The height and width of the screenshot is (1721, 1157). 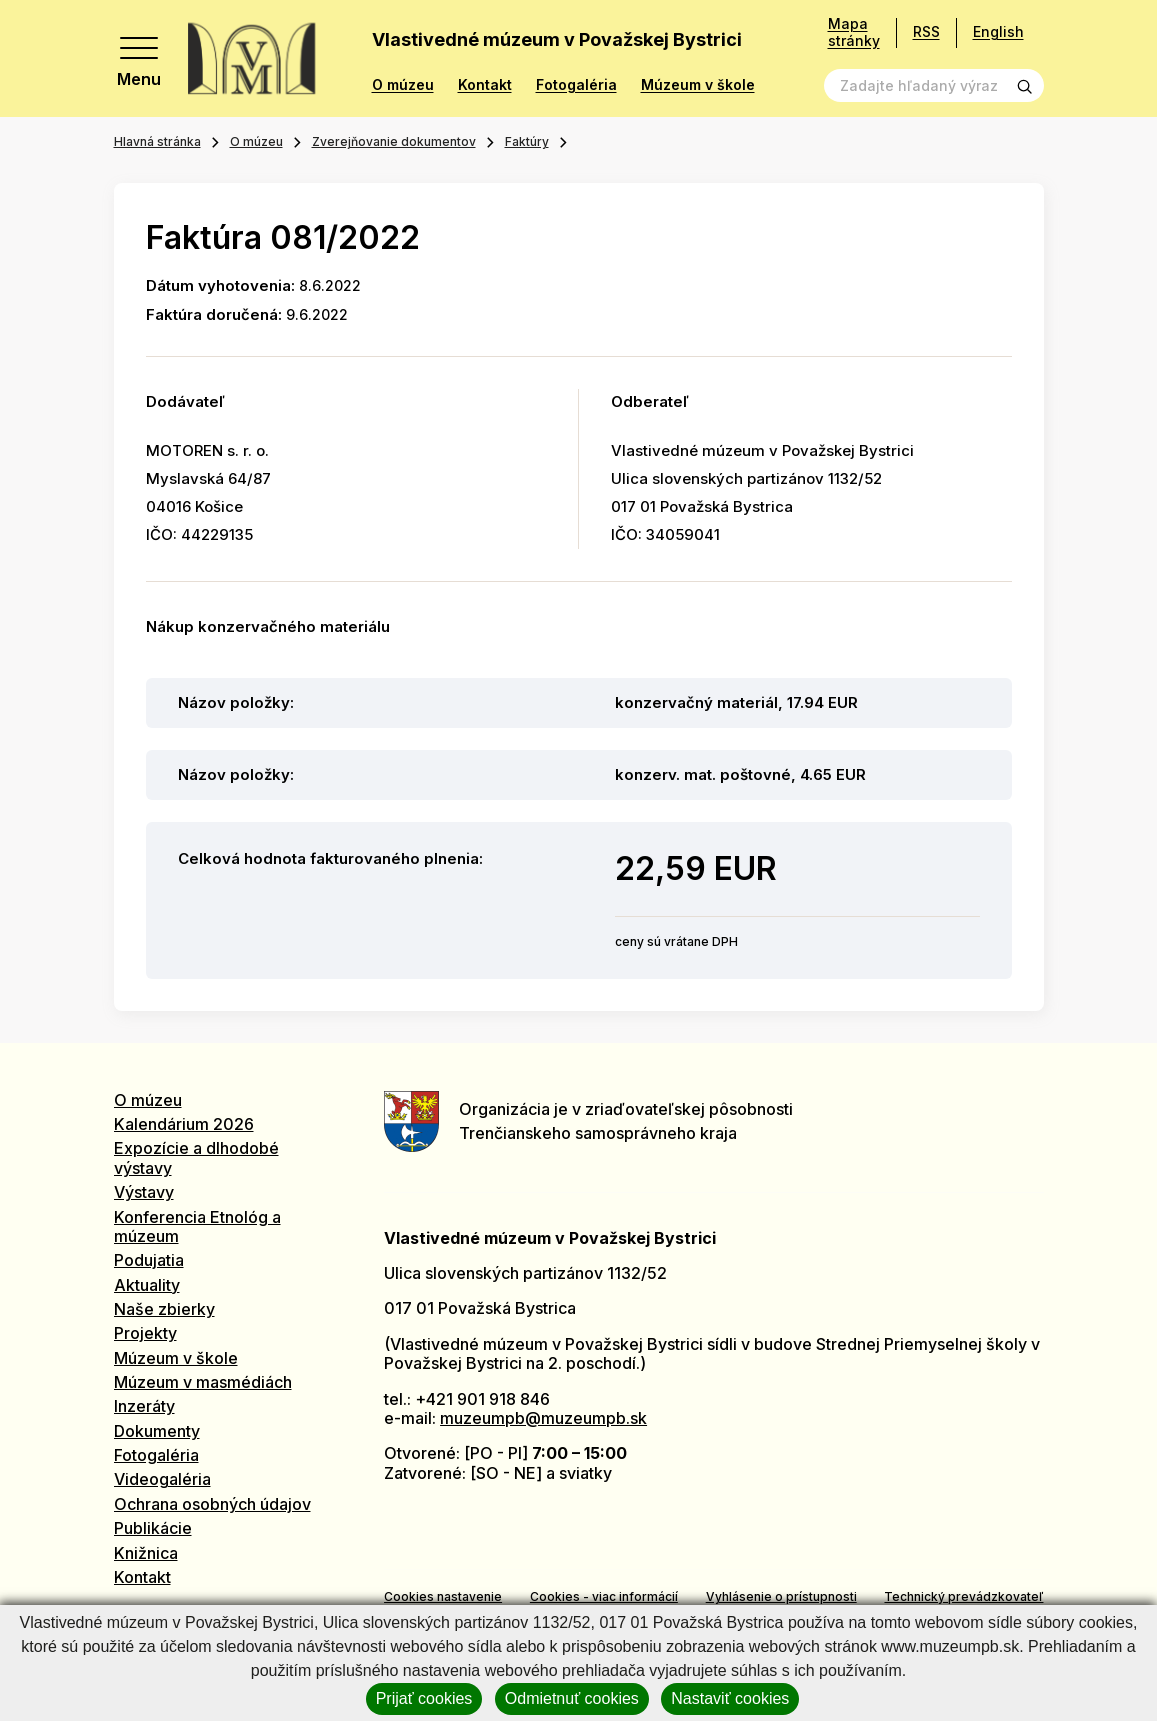 I want to click on Cookies nastavenie, so click(x=443, y=1596).